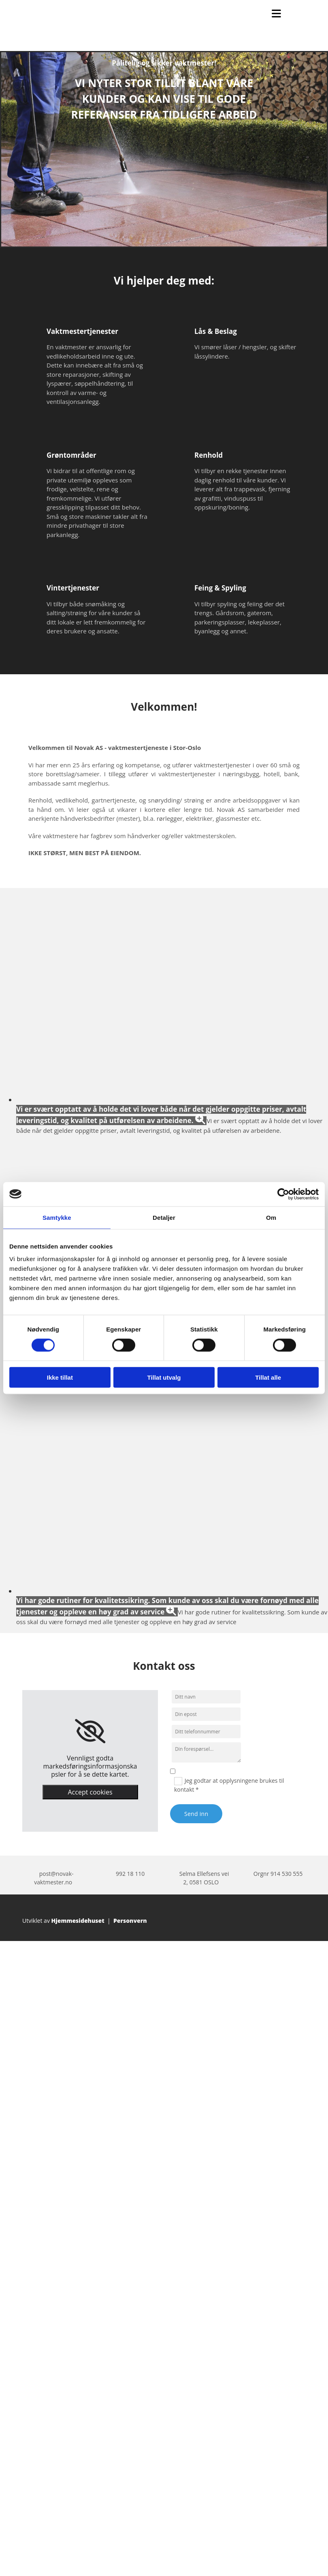 The width and height of the screenshot is (328, 2576). Describe the element at coordinates (164, 1377) in the screenshot. I see `Tillat utvalg` at that location.